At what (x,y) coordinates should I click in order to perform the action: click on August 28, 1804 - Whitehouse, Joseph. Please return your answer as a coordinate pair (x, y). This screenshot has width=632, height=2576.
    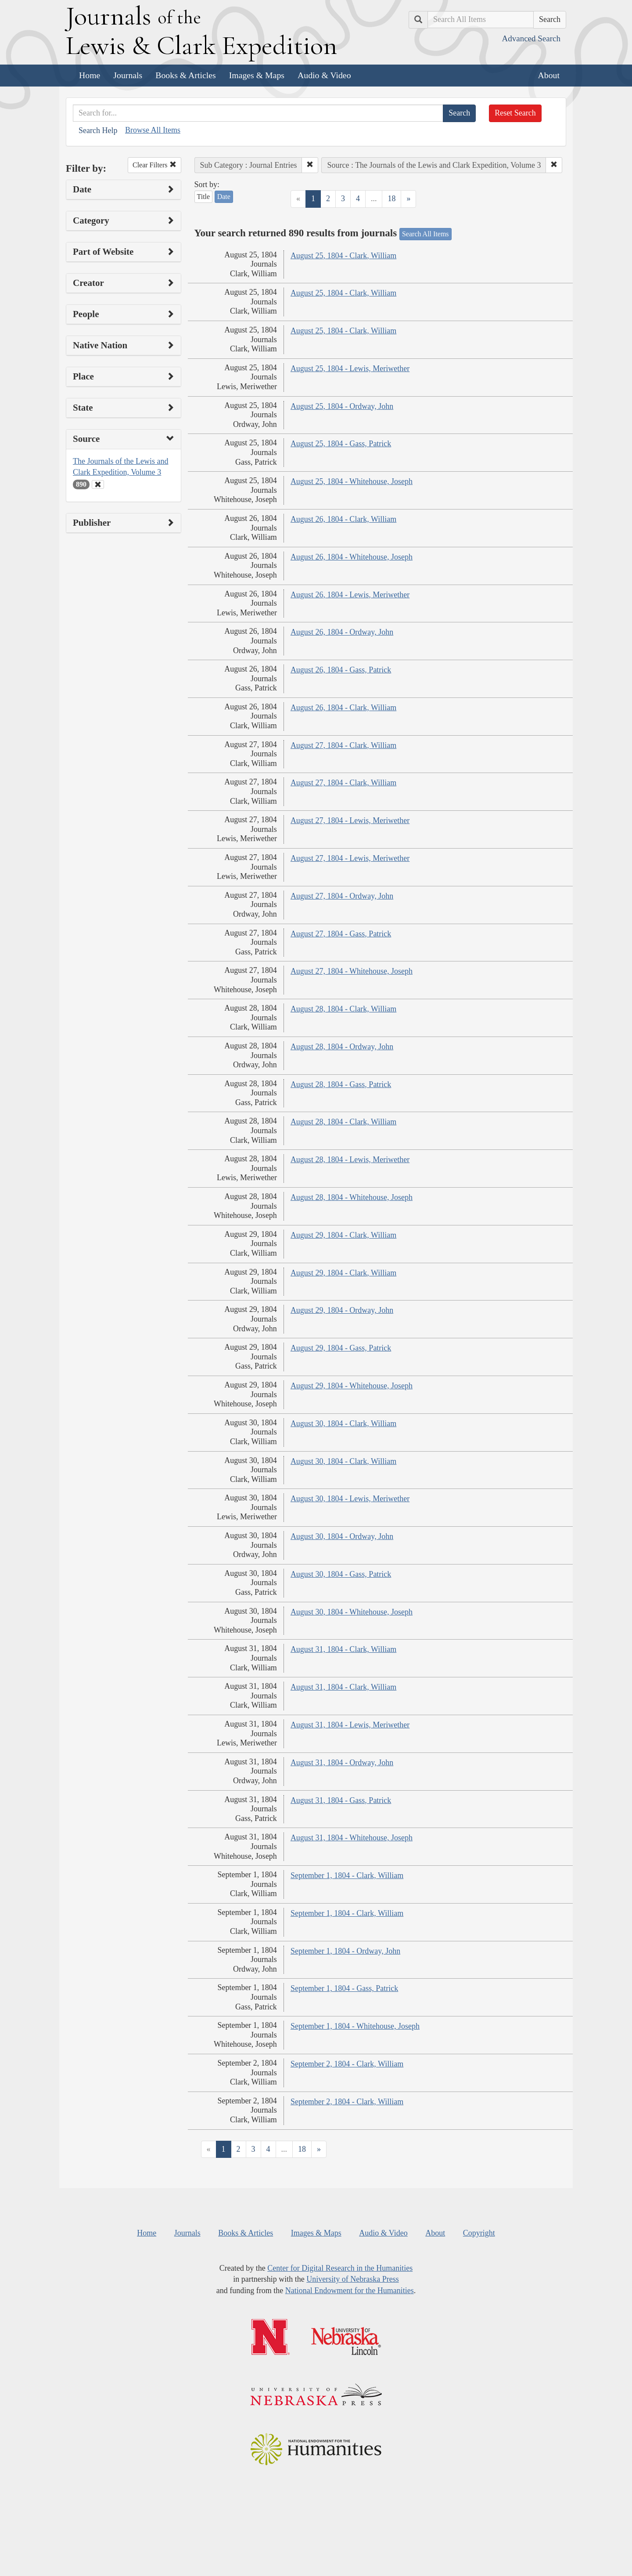
    Looking at the image, I should click on (352, 1197).